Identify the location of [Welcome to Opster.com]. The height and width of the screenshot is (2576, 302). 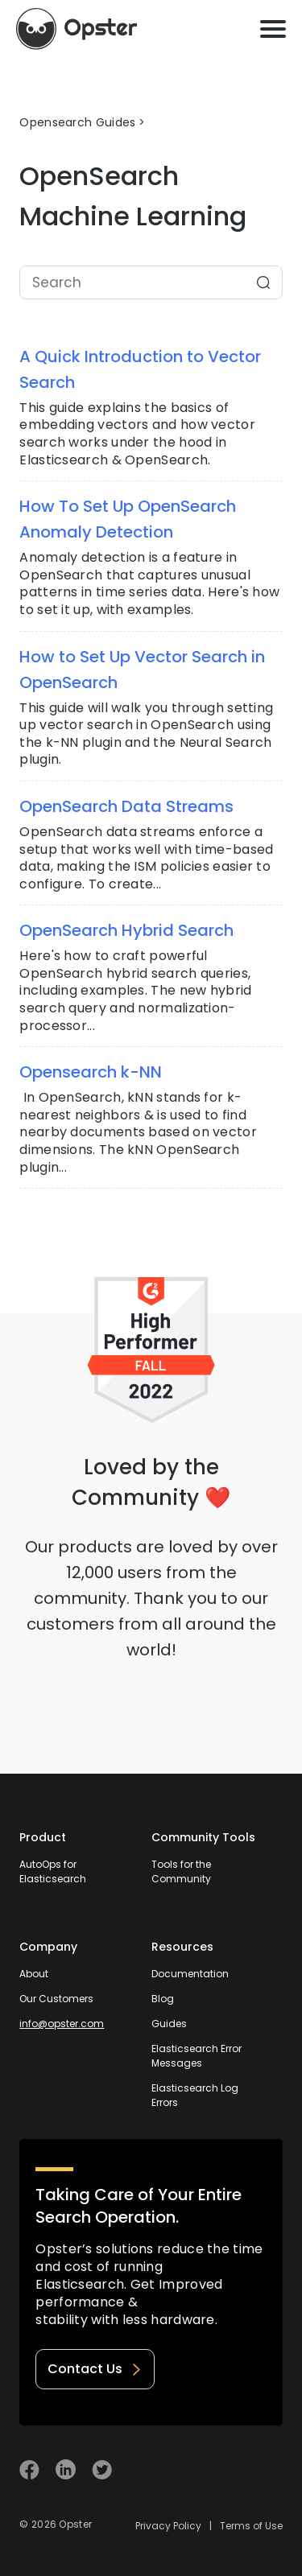
(230, 2470).